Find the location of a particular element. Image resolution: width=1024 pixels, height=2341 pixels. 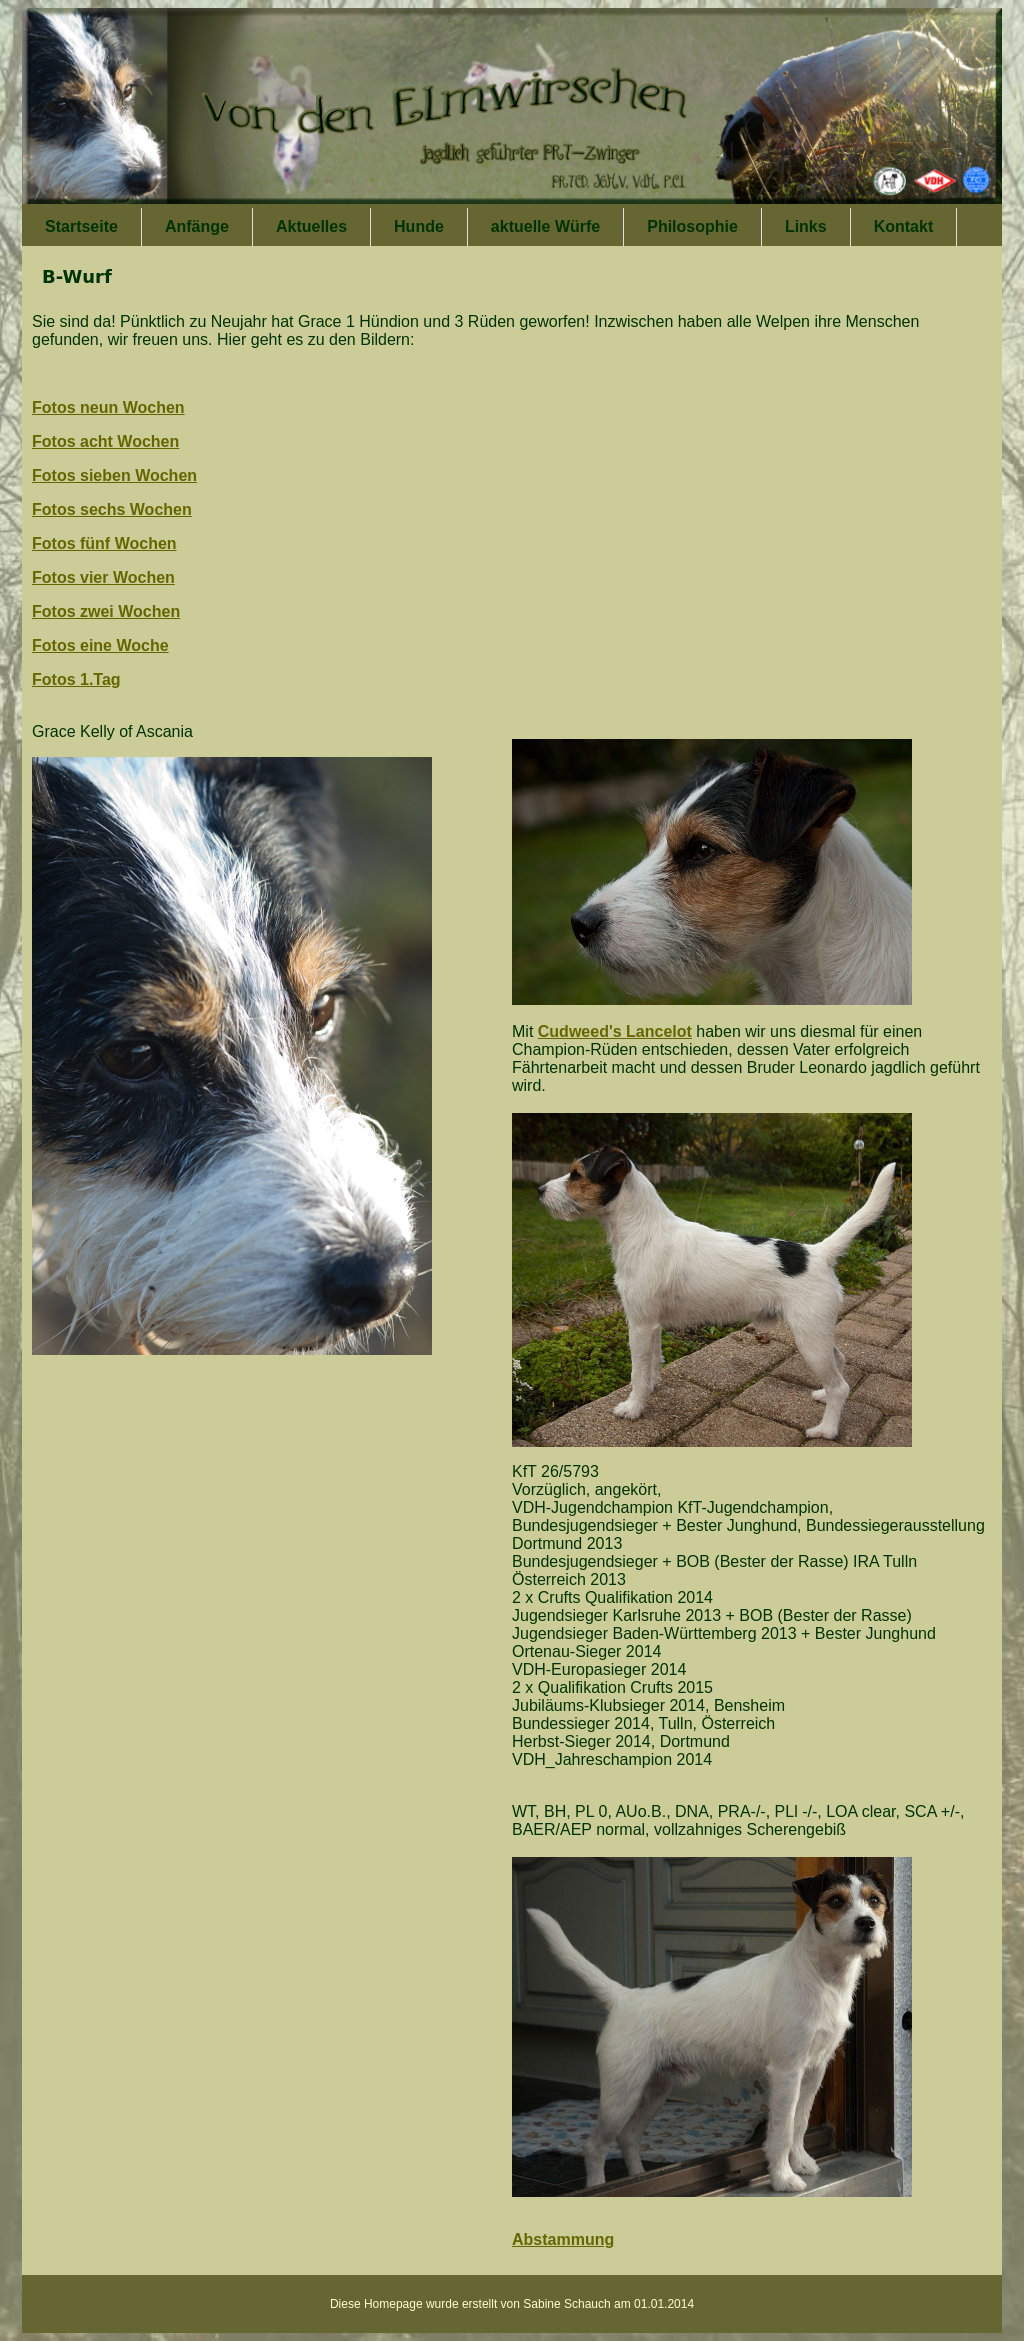

Fotos eine Woche is located at coordinates (100, 645).